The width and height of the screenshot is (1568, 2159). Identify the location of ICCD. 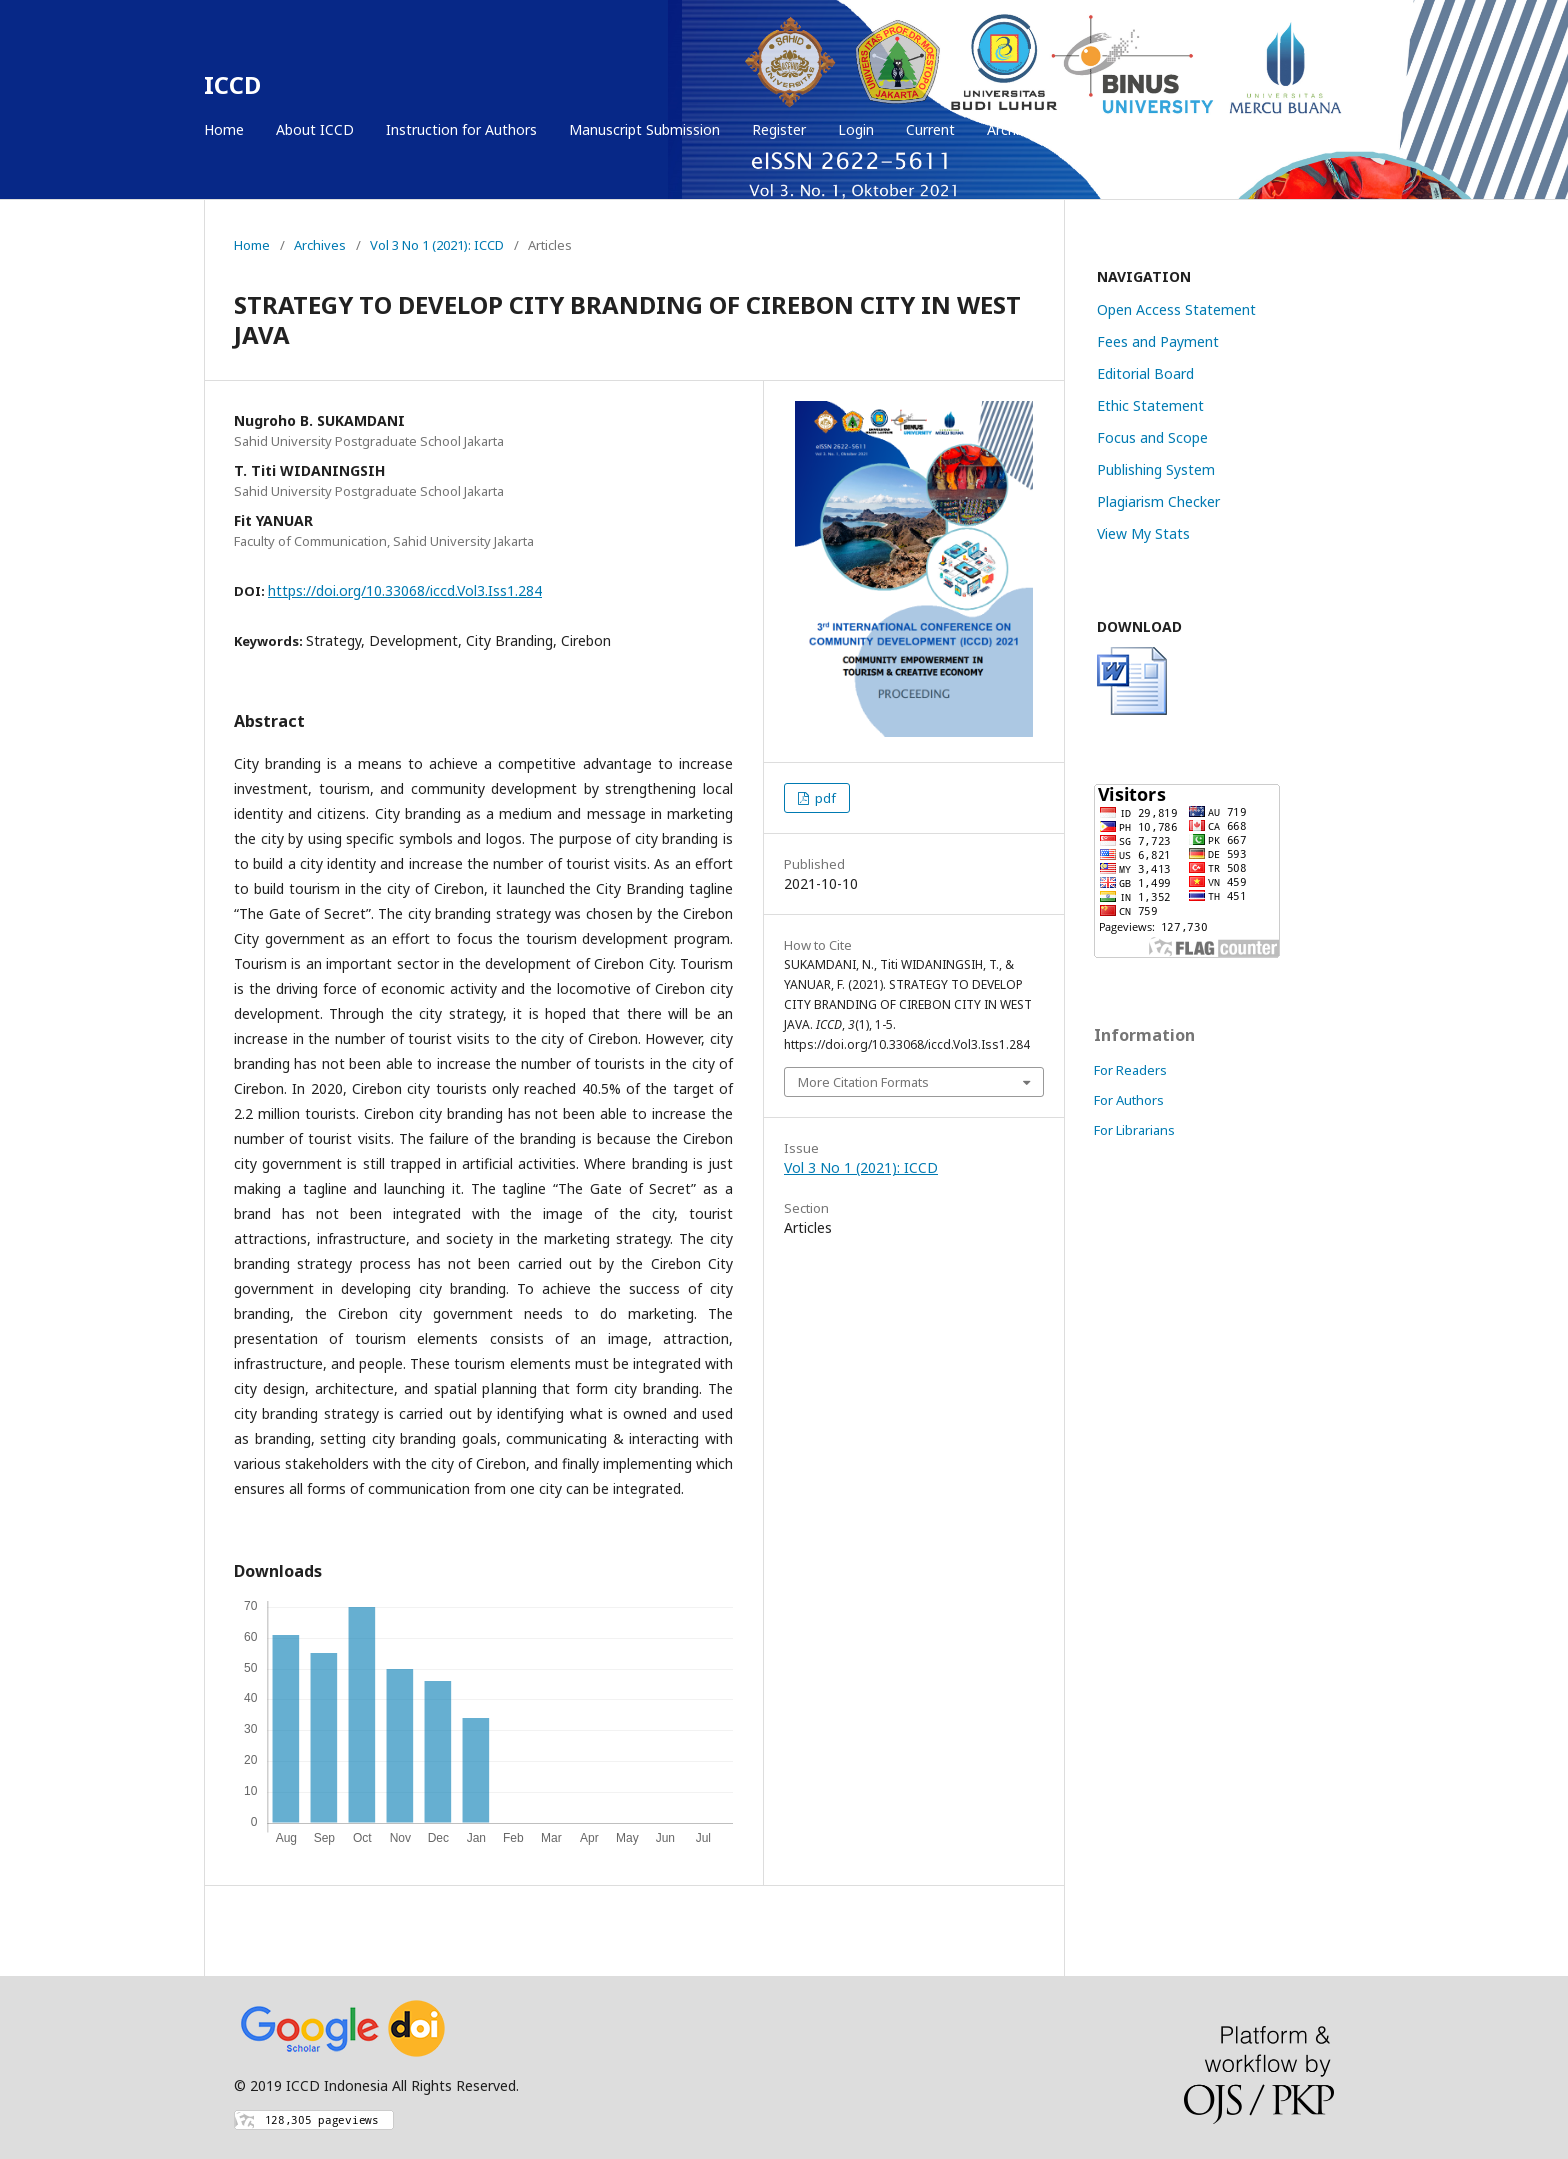
(232, 84).